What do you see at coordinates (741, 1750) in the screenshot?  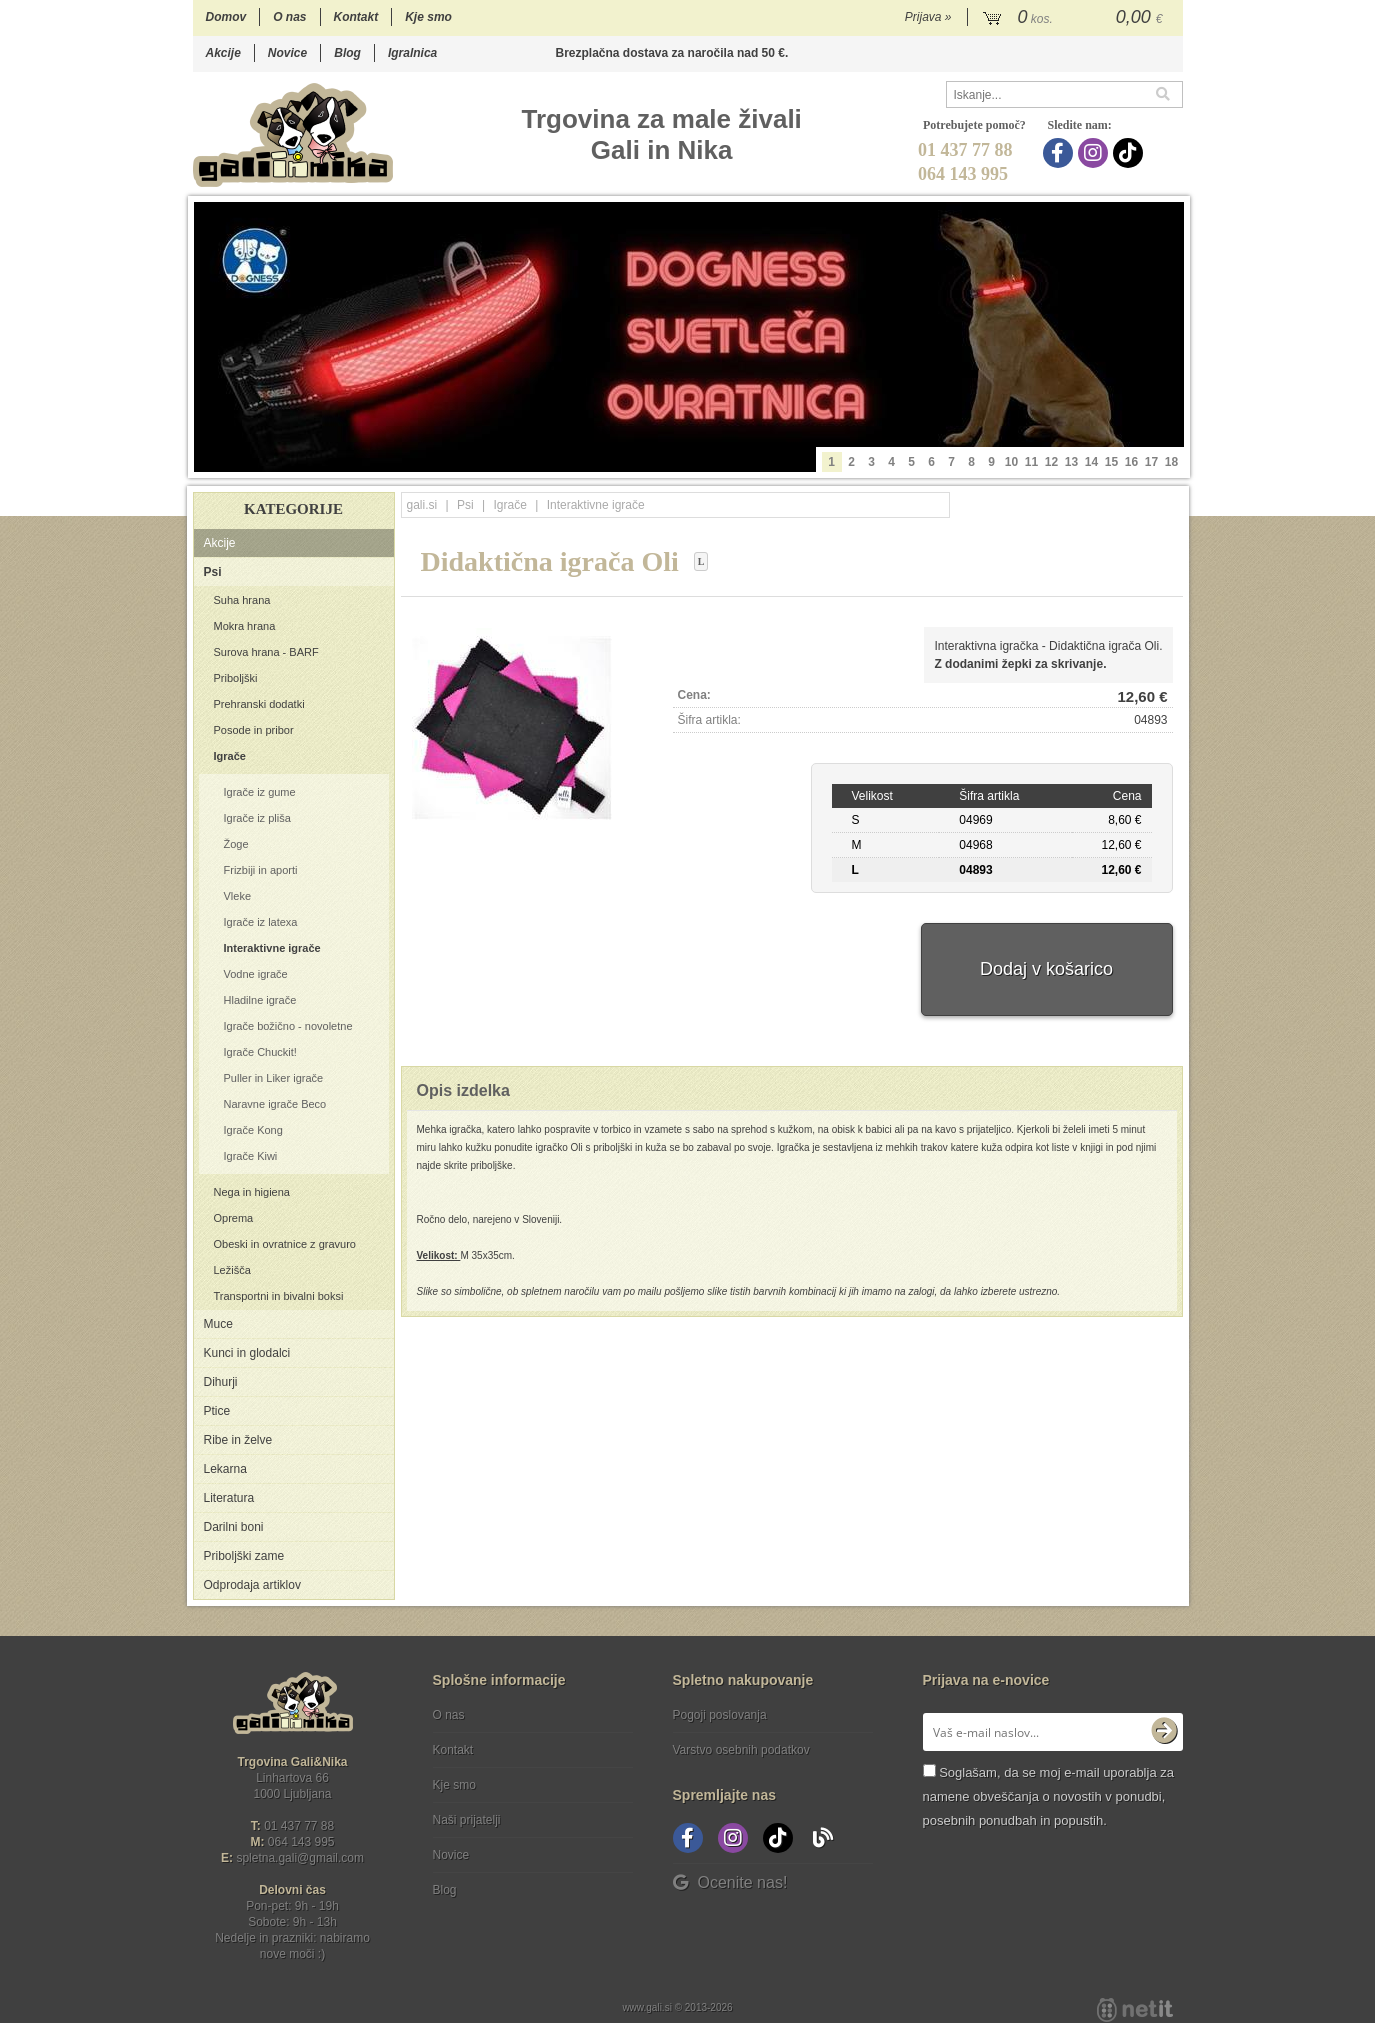 I see `Varstvo osebnih podatkov` at bounding box center [741, 1750].